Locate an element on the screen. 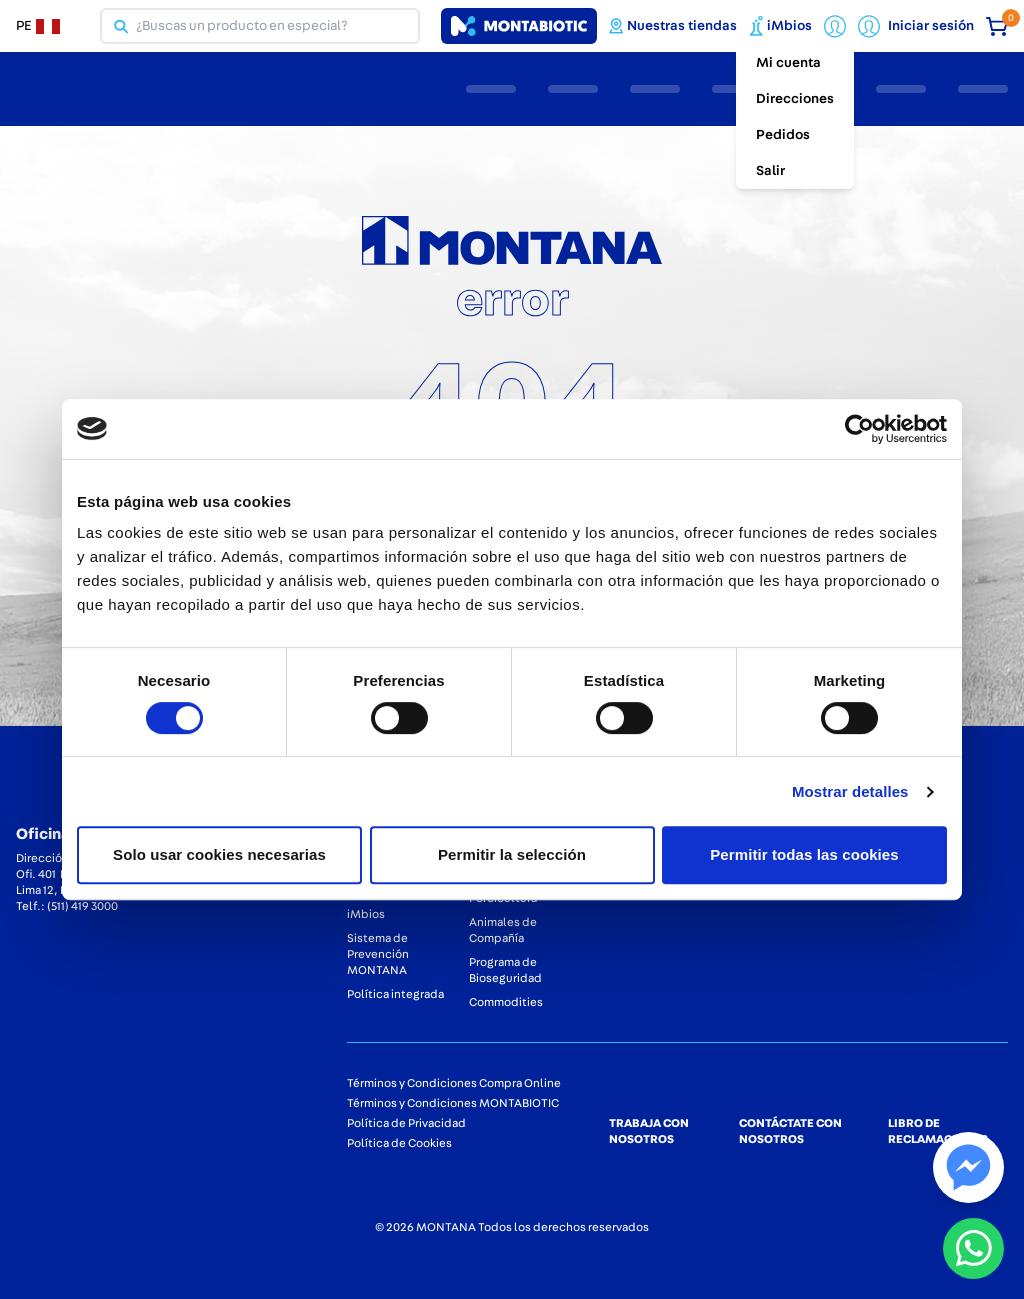  Términos y Condiciones MONTABIOTIC is located at coordinates (453, 1103).